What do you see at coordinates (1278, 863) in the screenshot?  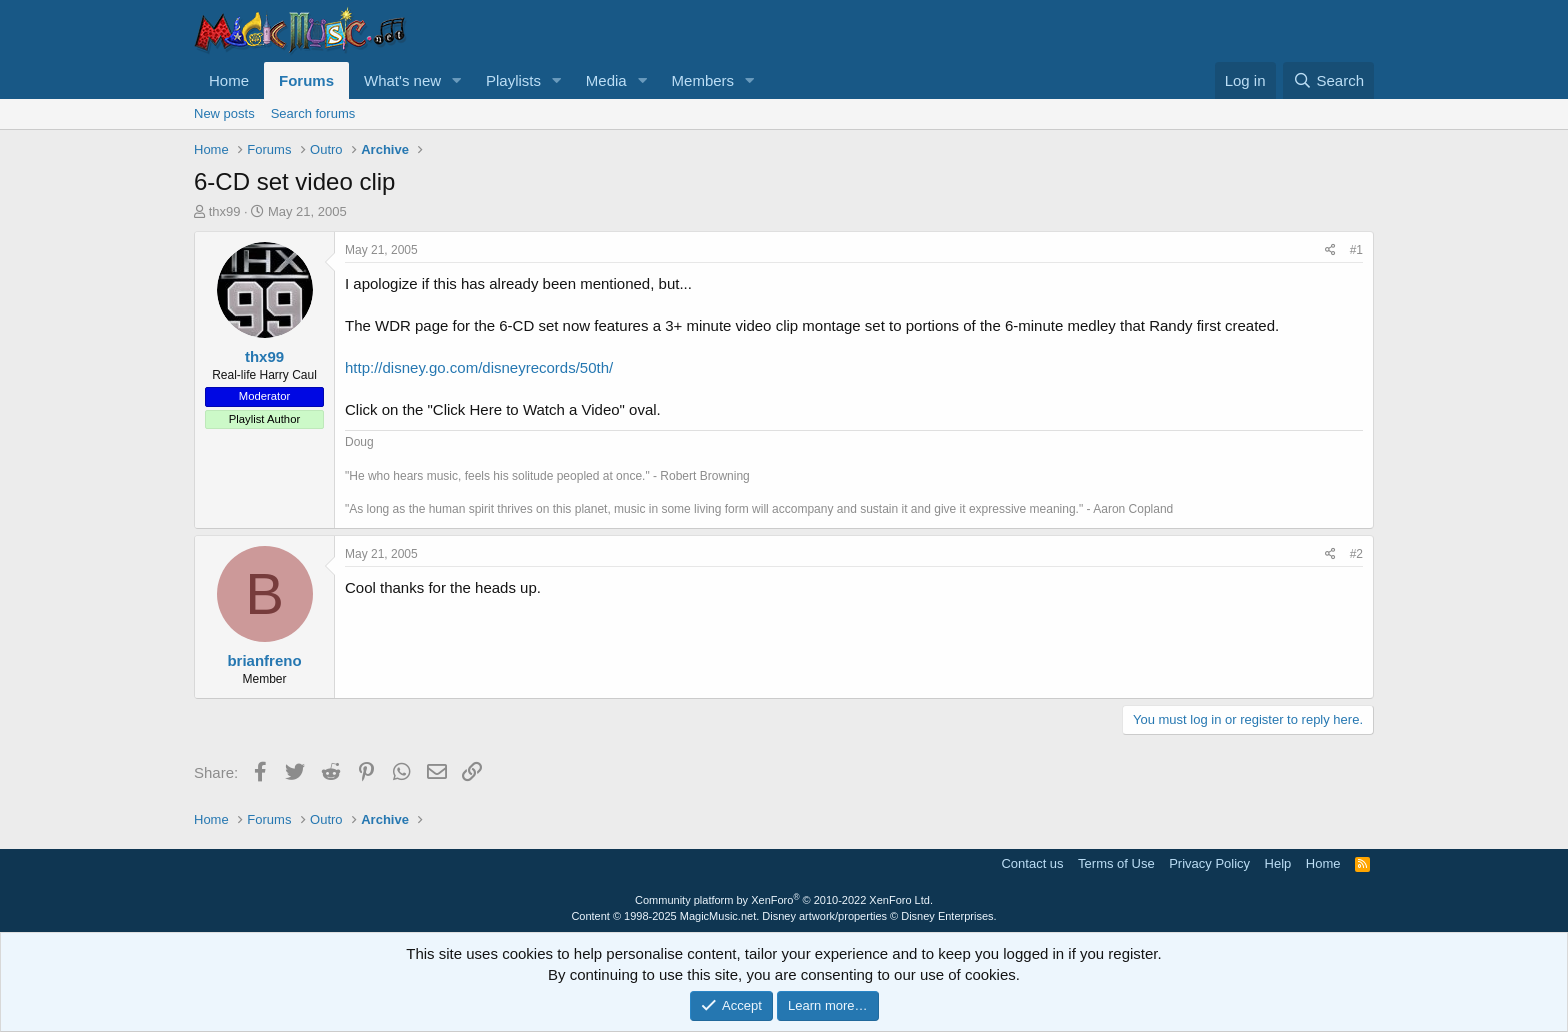 I see `Help` at bounding box center [1278, 863].